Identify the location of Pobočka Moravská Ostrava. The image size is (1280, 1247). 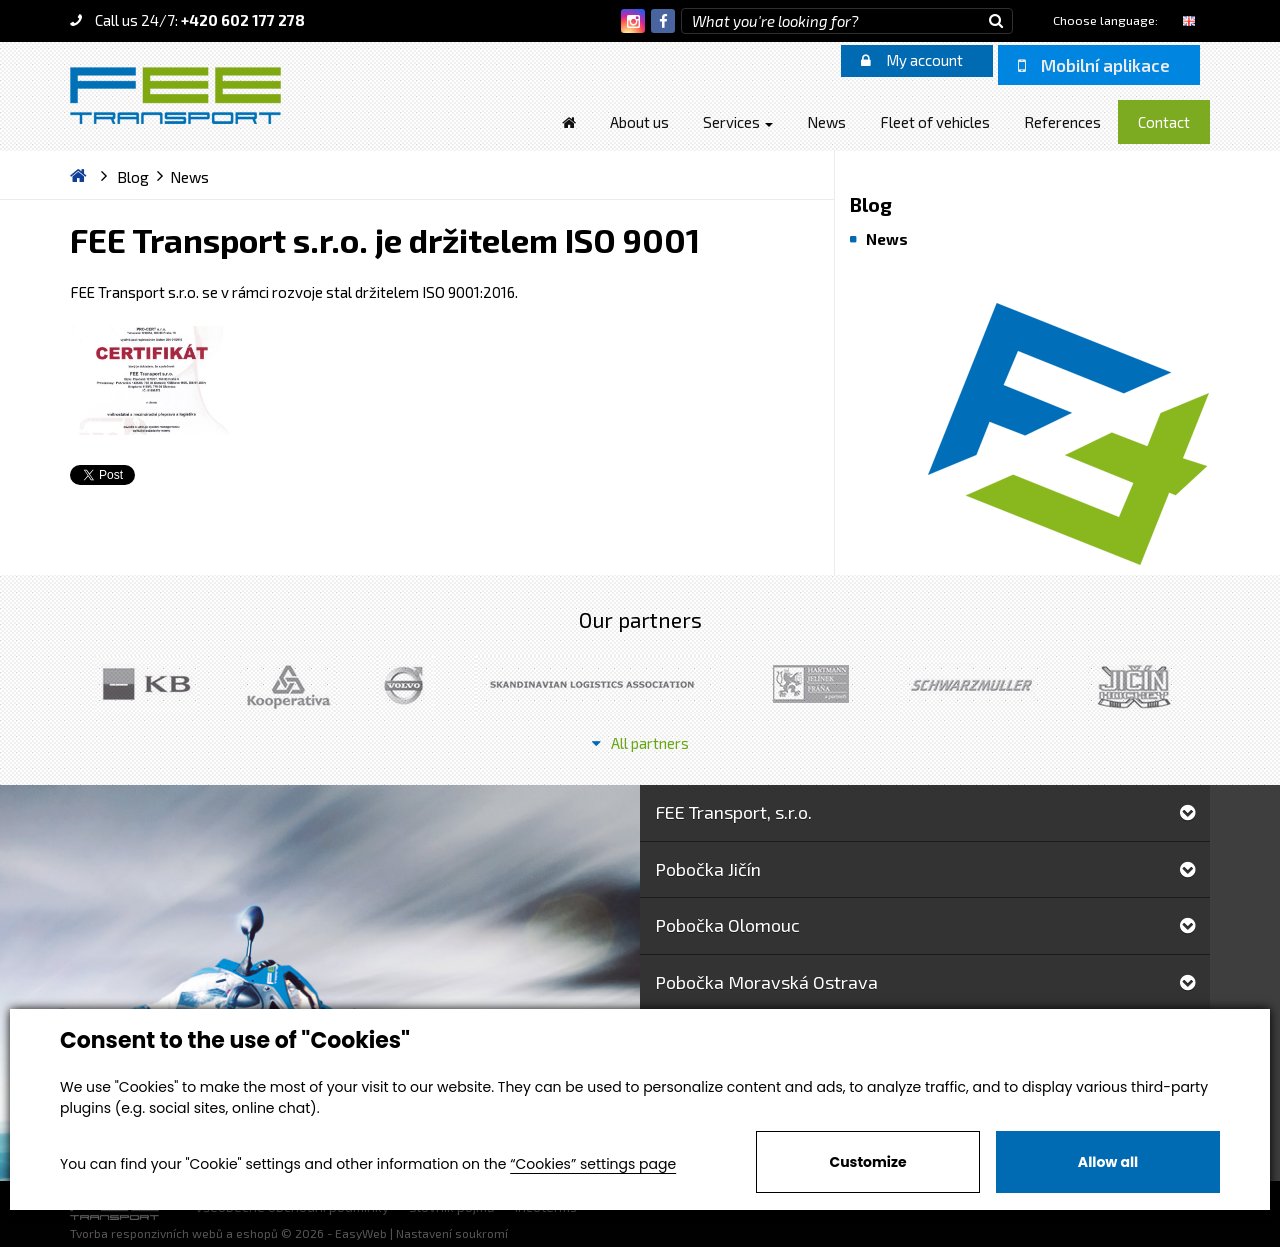
(925, 982).